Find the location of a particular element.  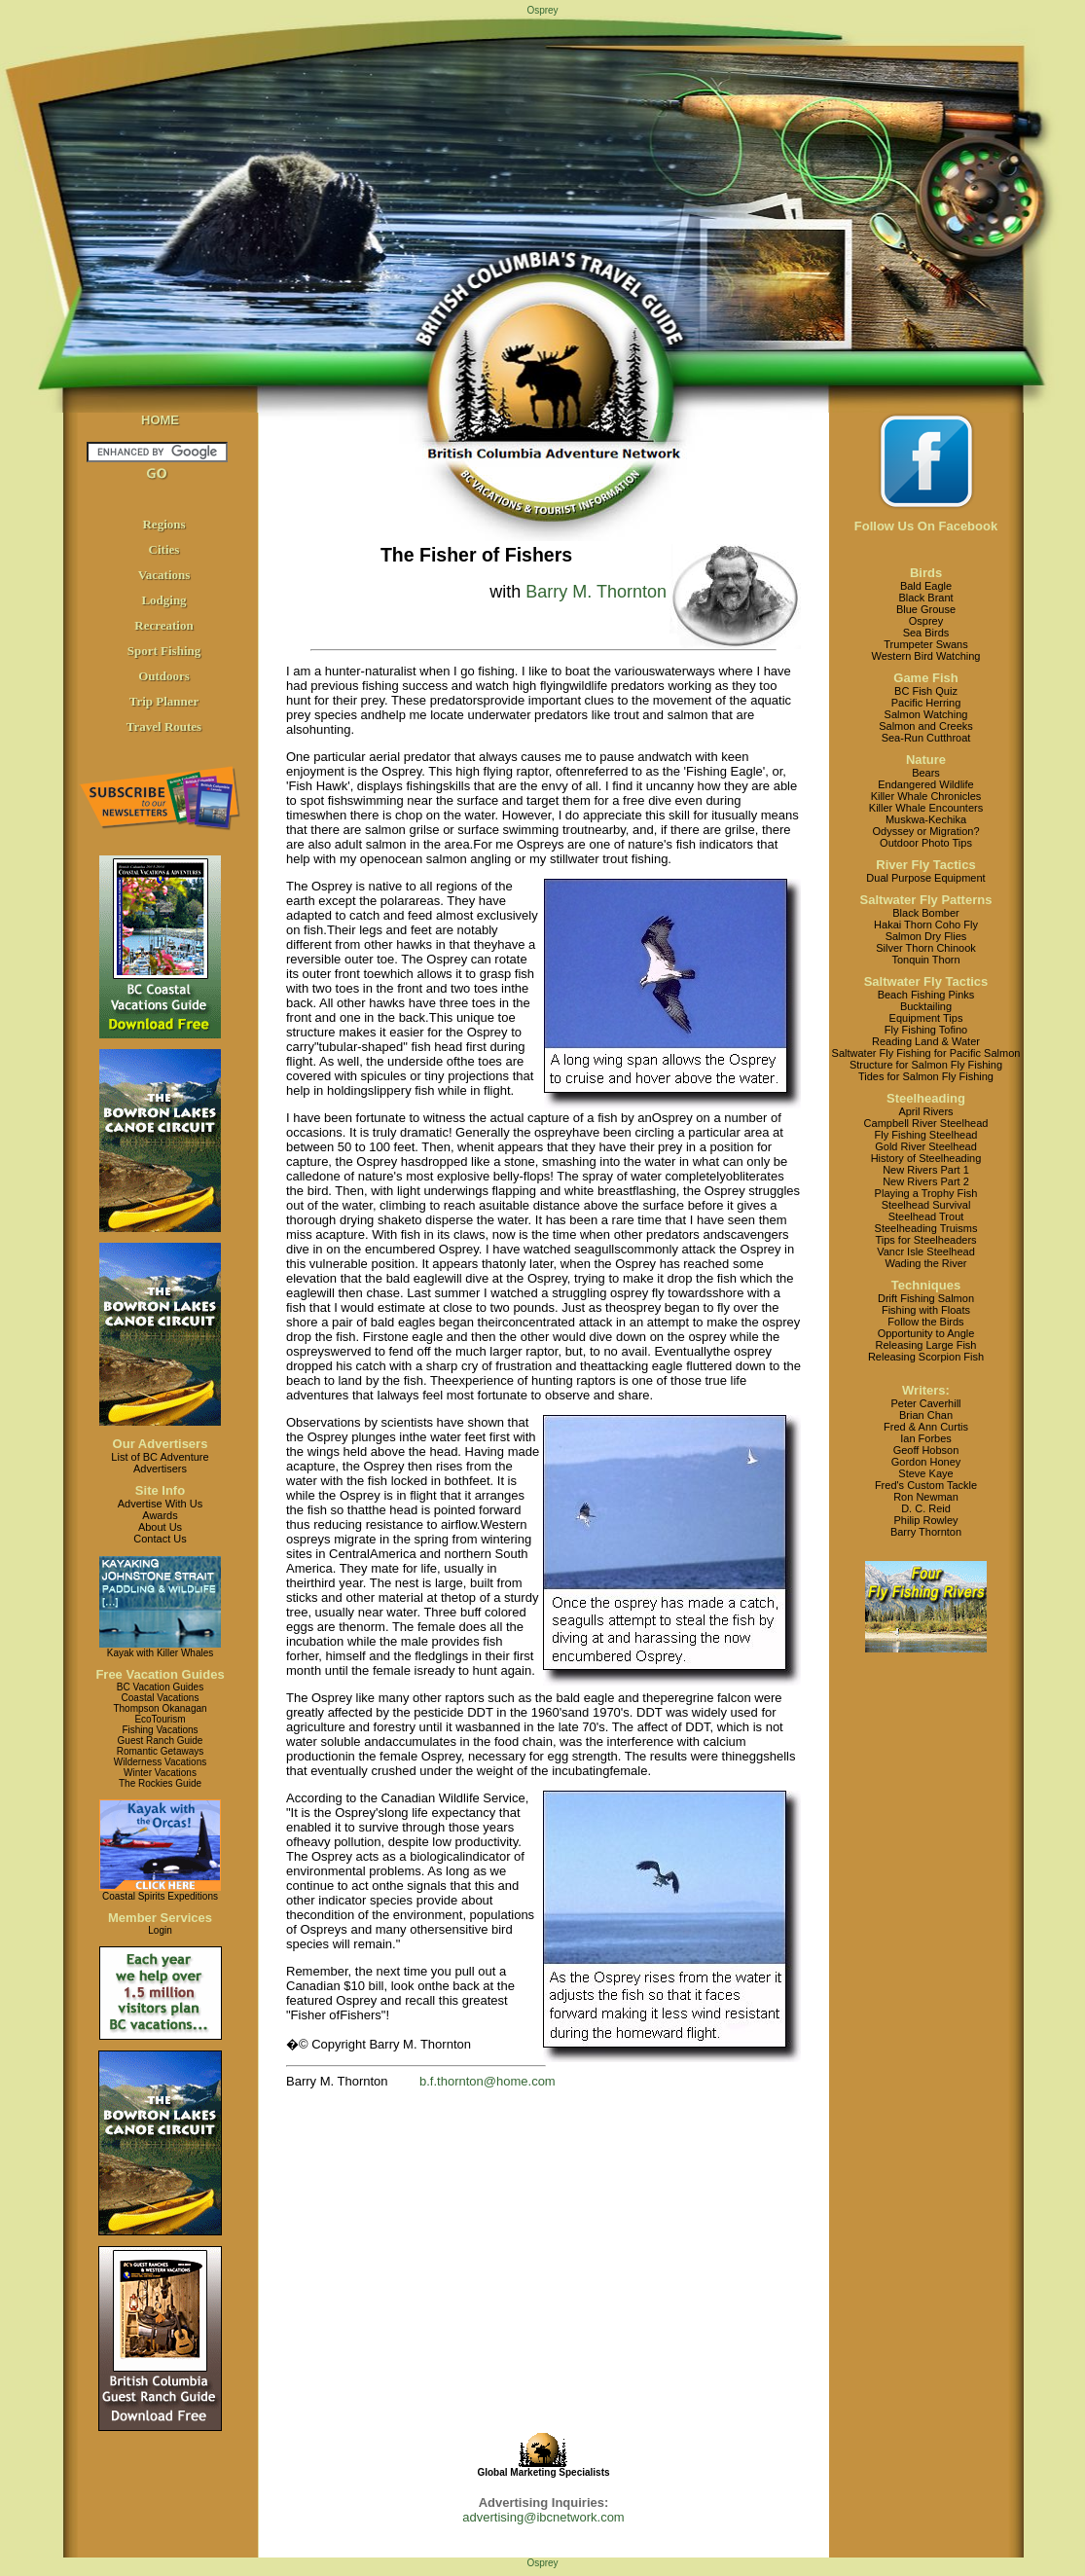

Endangered Wildlife is located at coordinates (925, 784).